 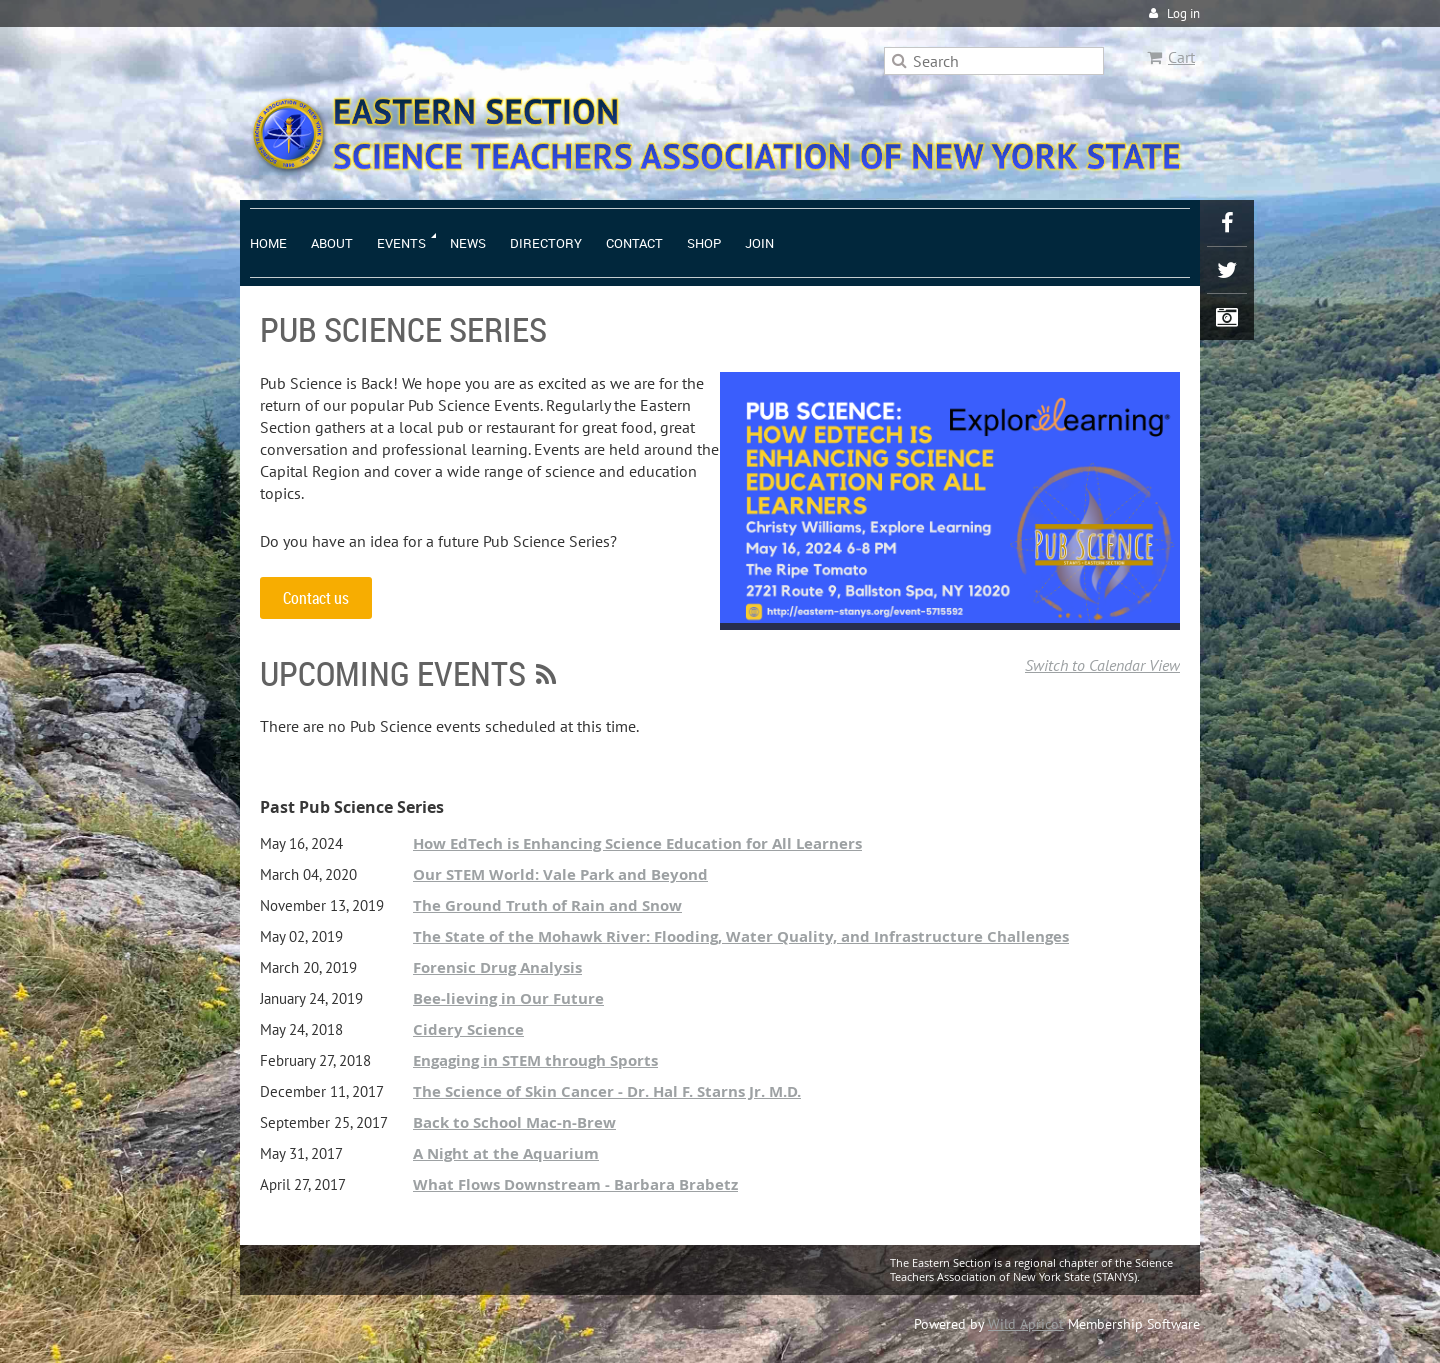 I want to click on Switch to Calendar View, so click(x=1102, y=665).